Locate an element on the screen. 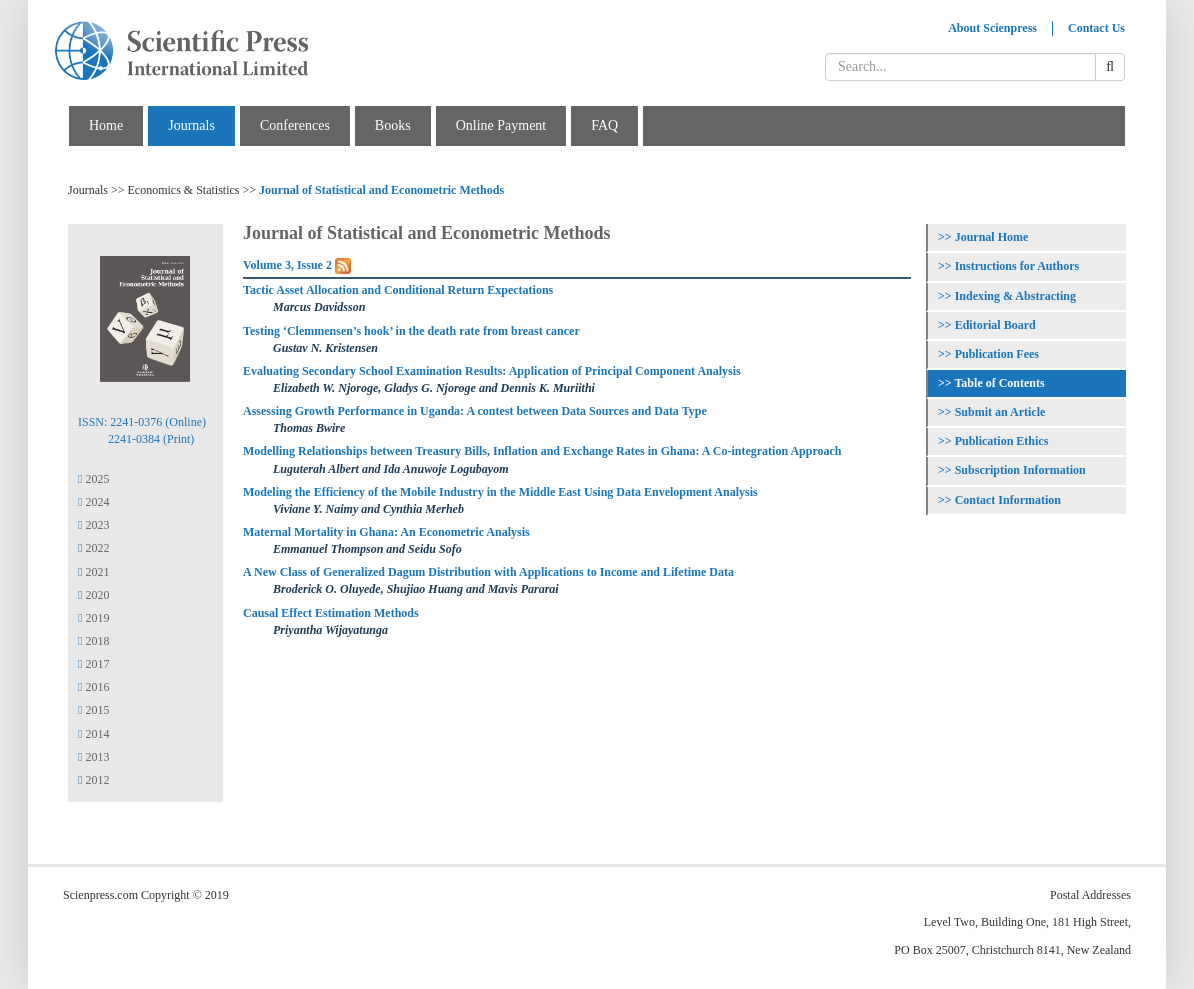 The width and height of the screenshot is (1194, 989). Causal Effect Estimation Methods is located at coordinates (331, 613).